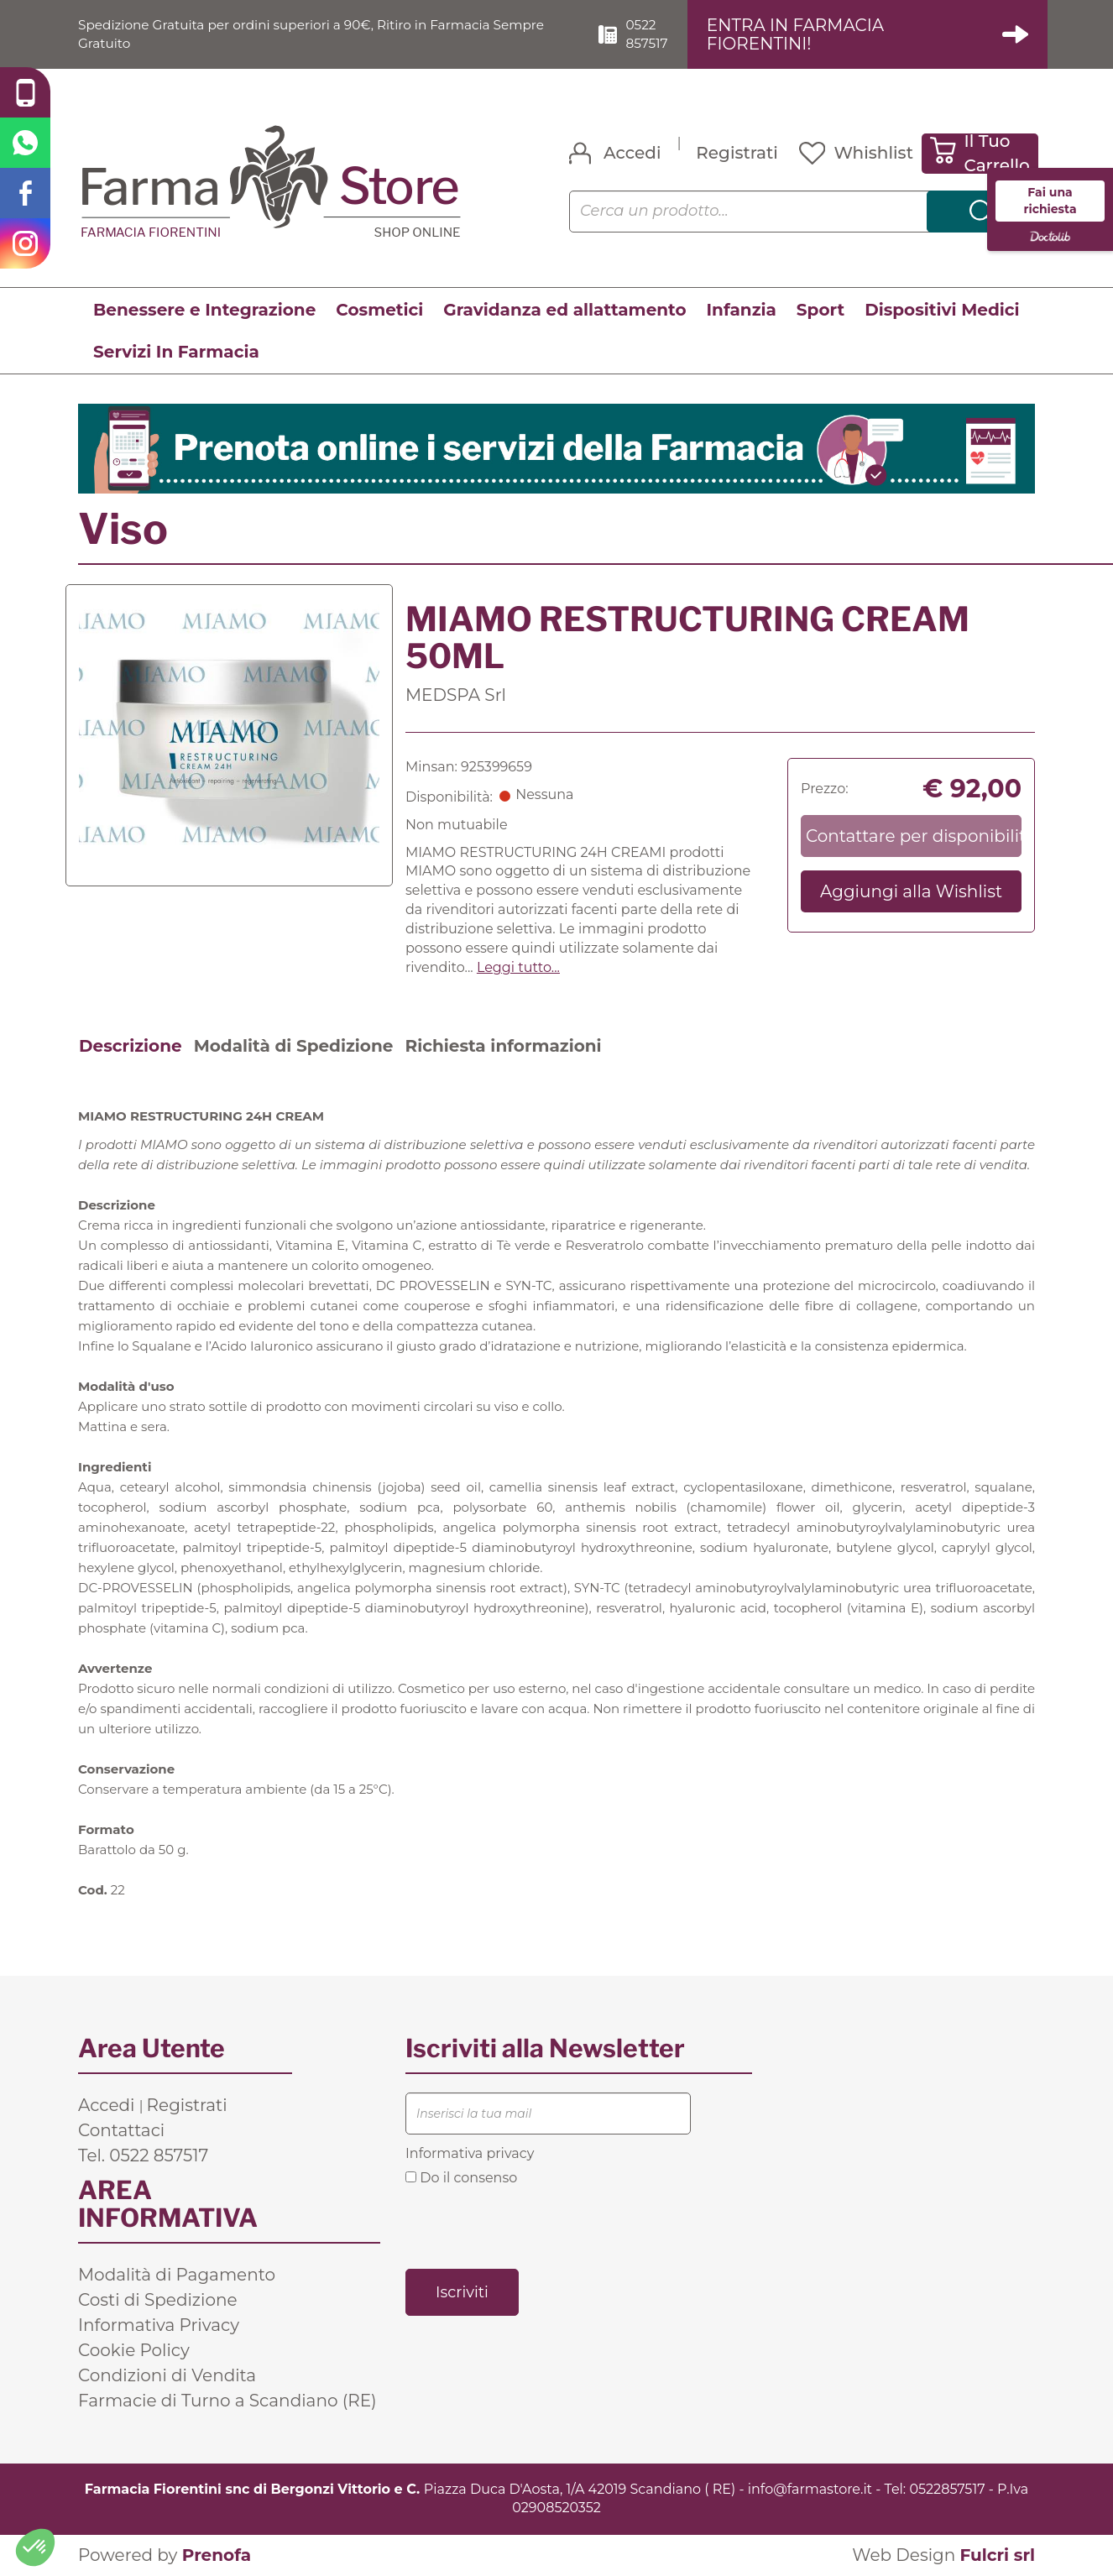  Describe the element at coordinates (469, 2153) in the screenshot. I see `Informativa privacy` at that location.